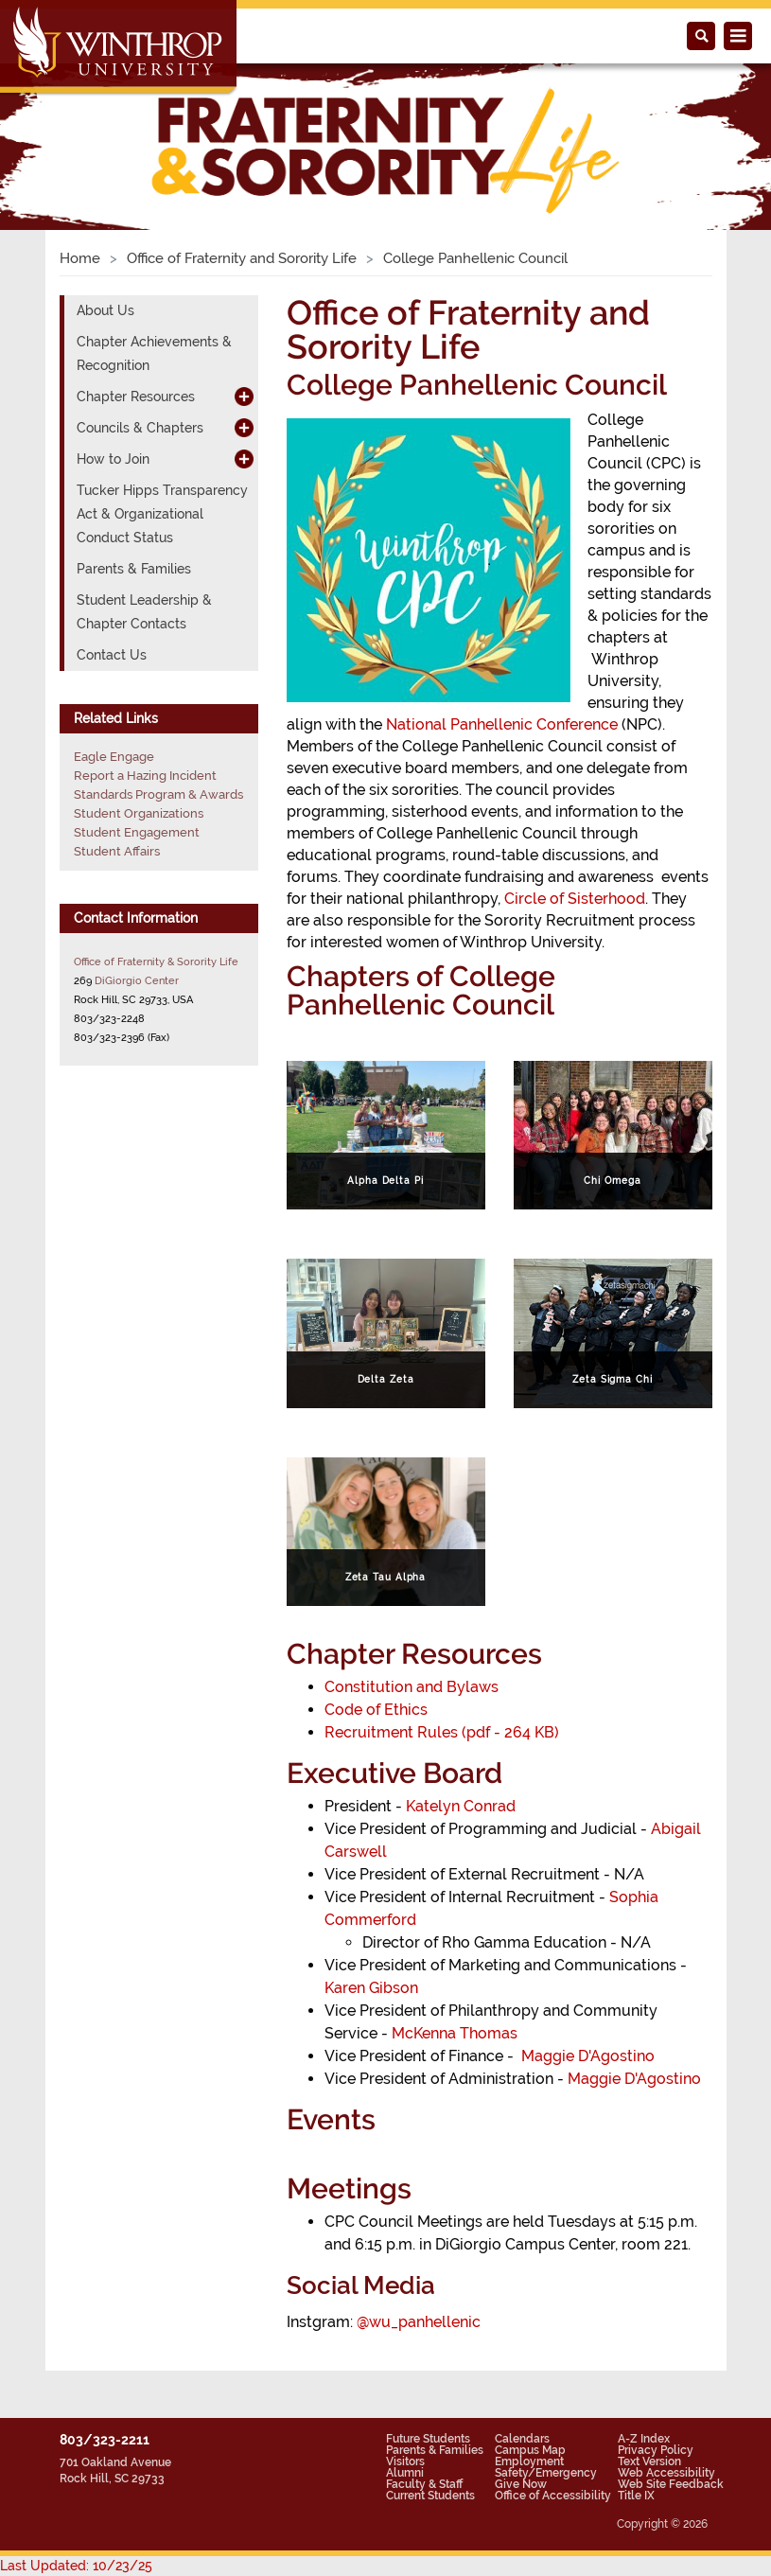  Describe the element at coordinates (461, 1806) in the screenshot. I see `Katelyn Conrad` at that location.